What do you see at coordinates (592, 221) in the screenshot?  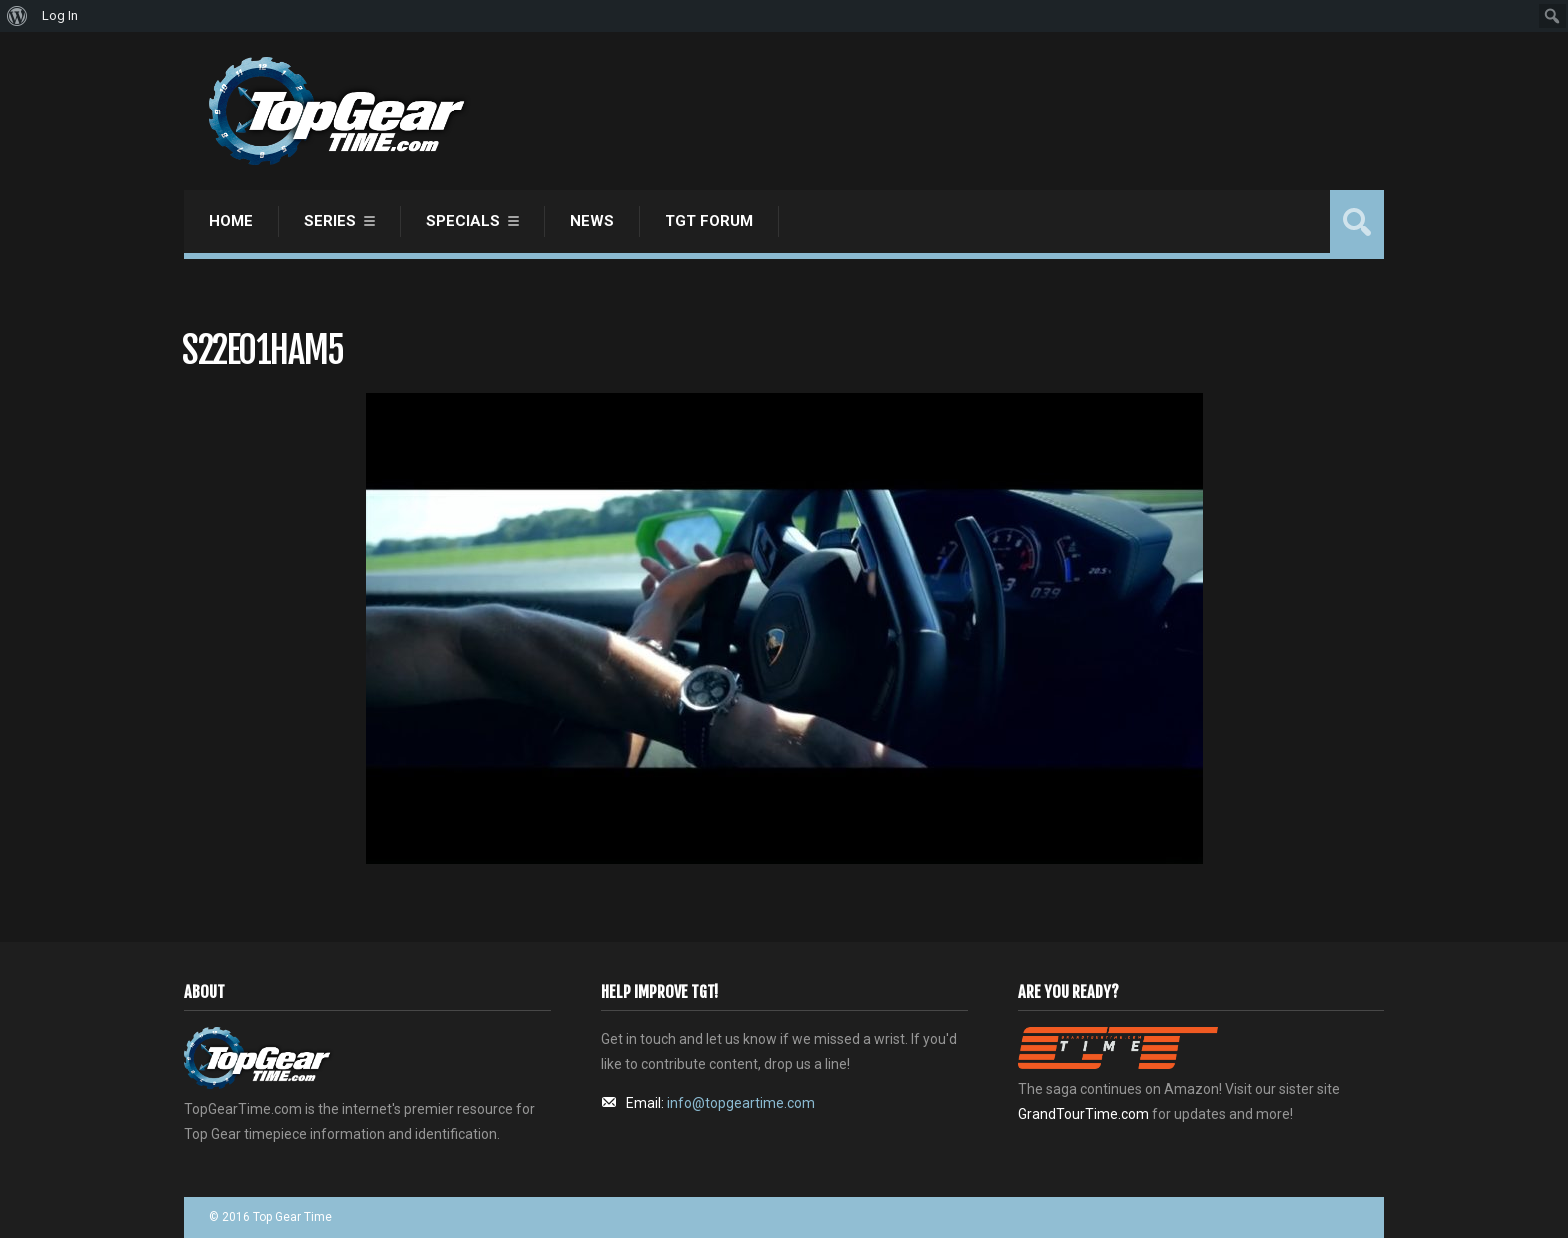 I see `News` at bounding box center [592, 221].